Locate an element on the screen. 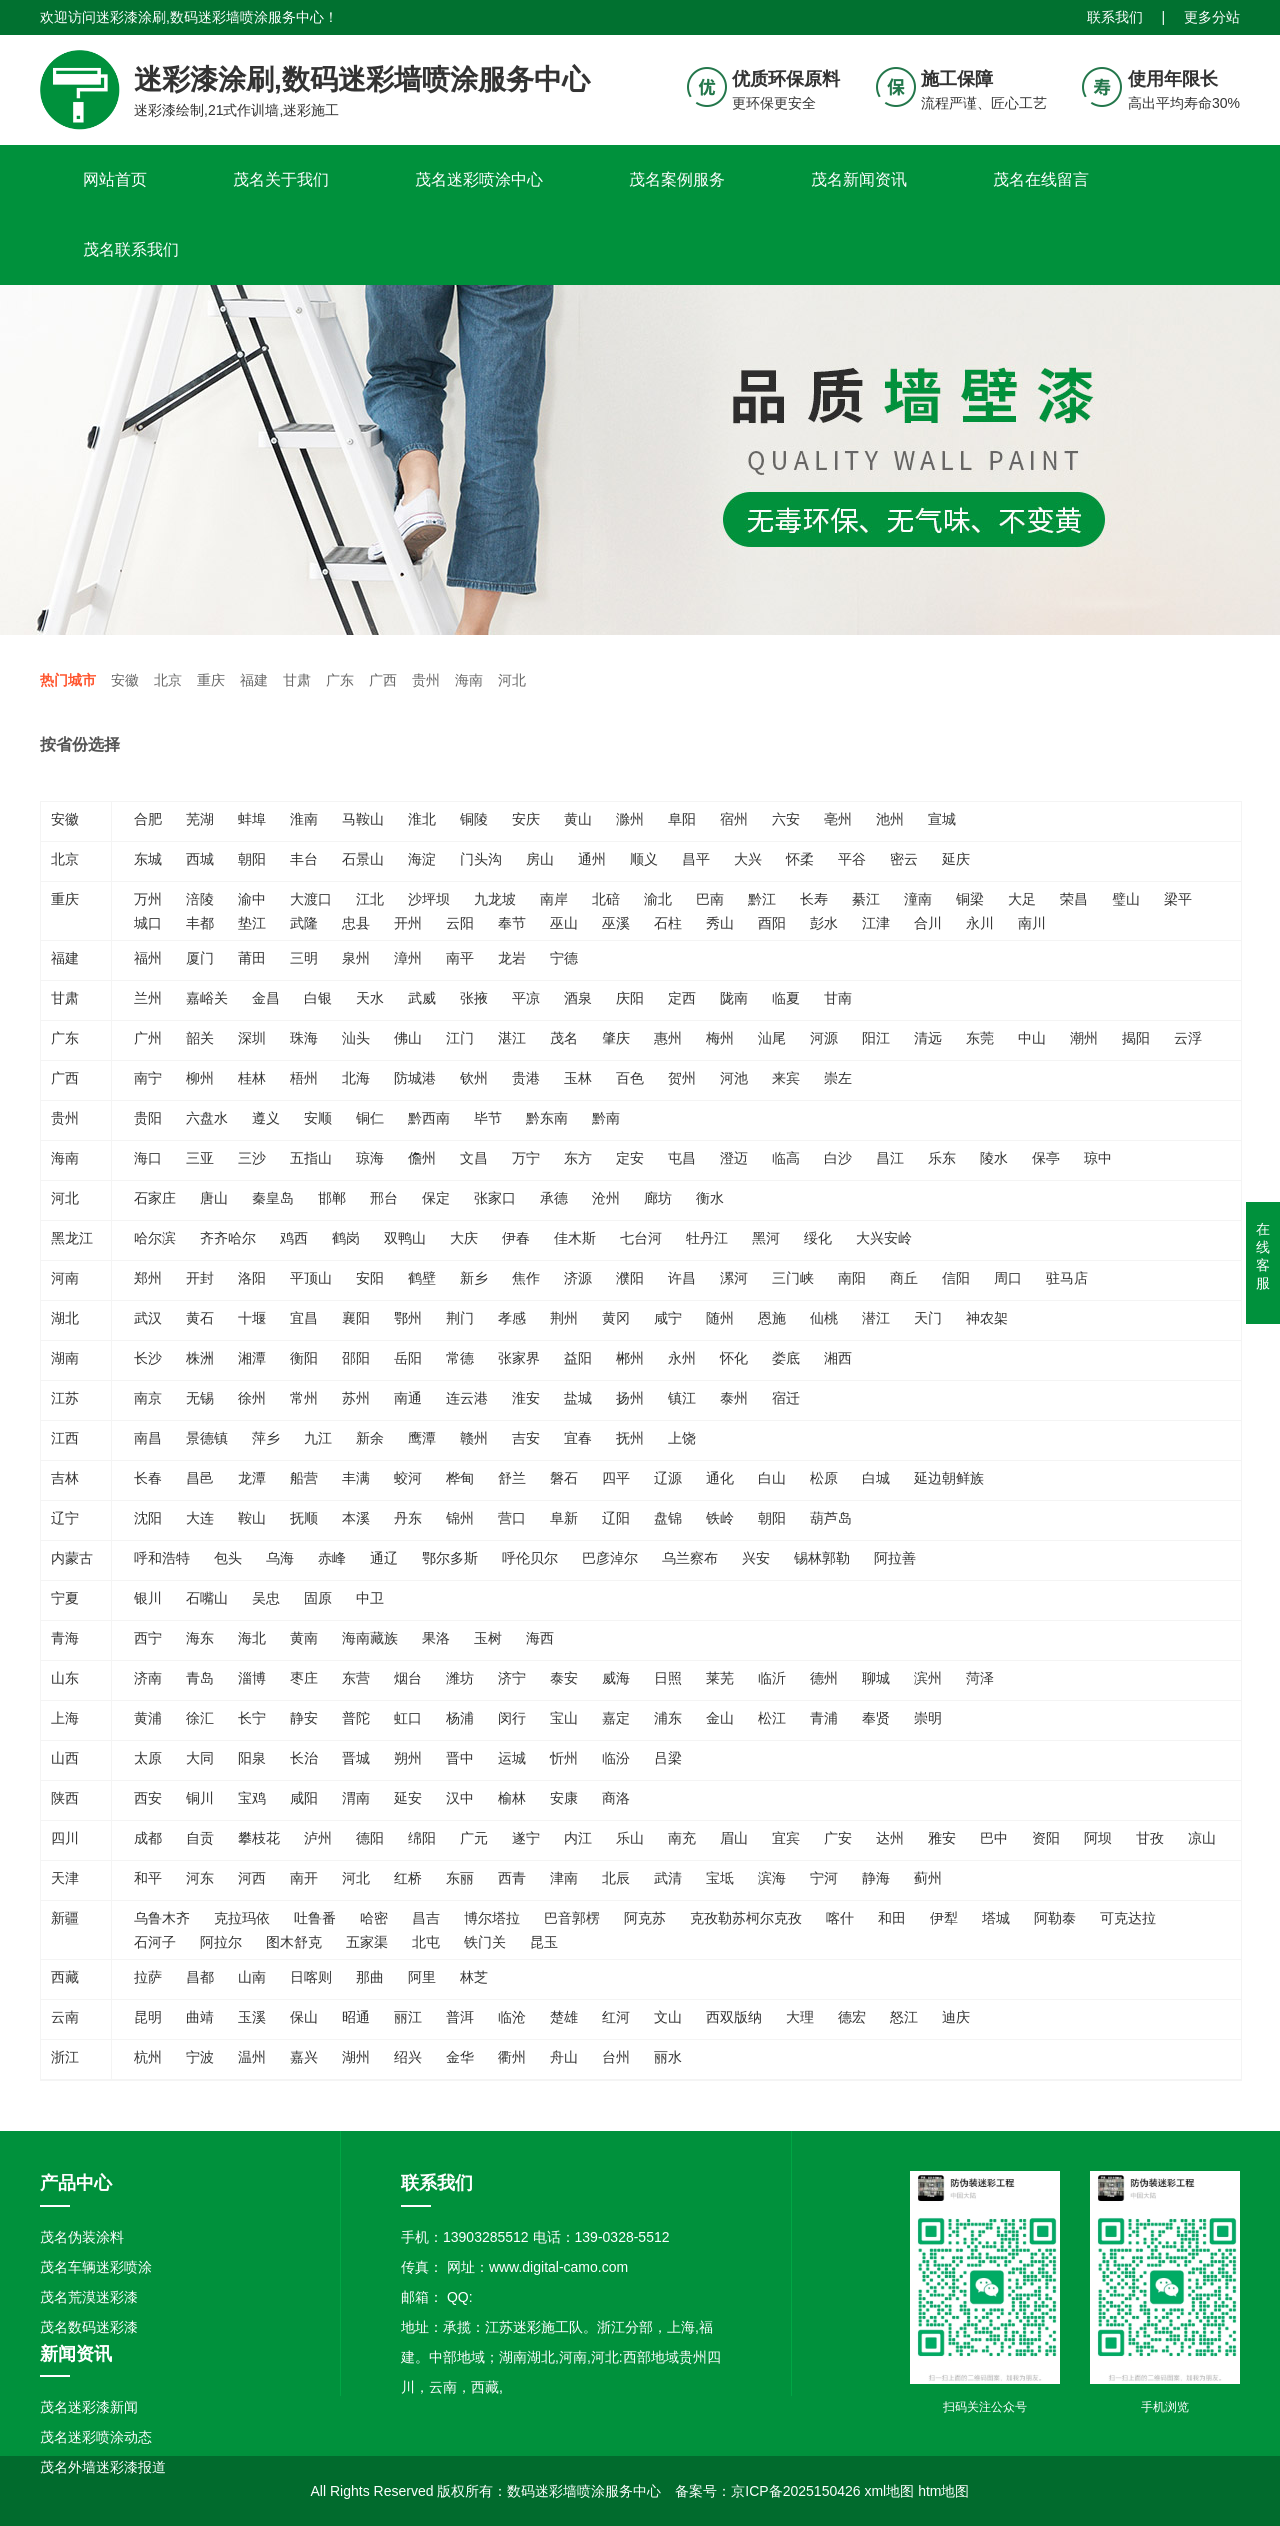 Image resolution: width=1280 pixels, height=2526 pixels. 茂名在线留言 is located at coordinates (1041, 179).